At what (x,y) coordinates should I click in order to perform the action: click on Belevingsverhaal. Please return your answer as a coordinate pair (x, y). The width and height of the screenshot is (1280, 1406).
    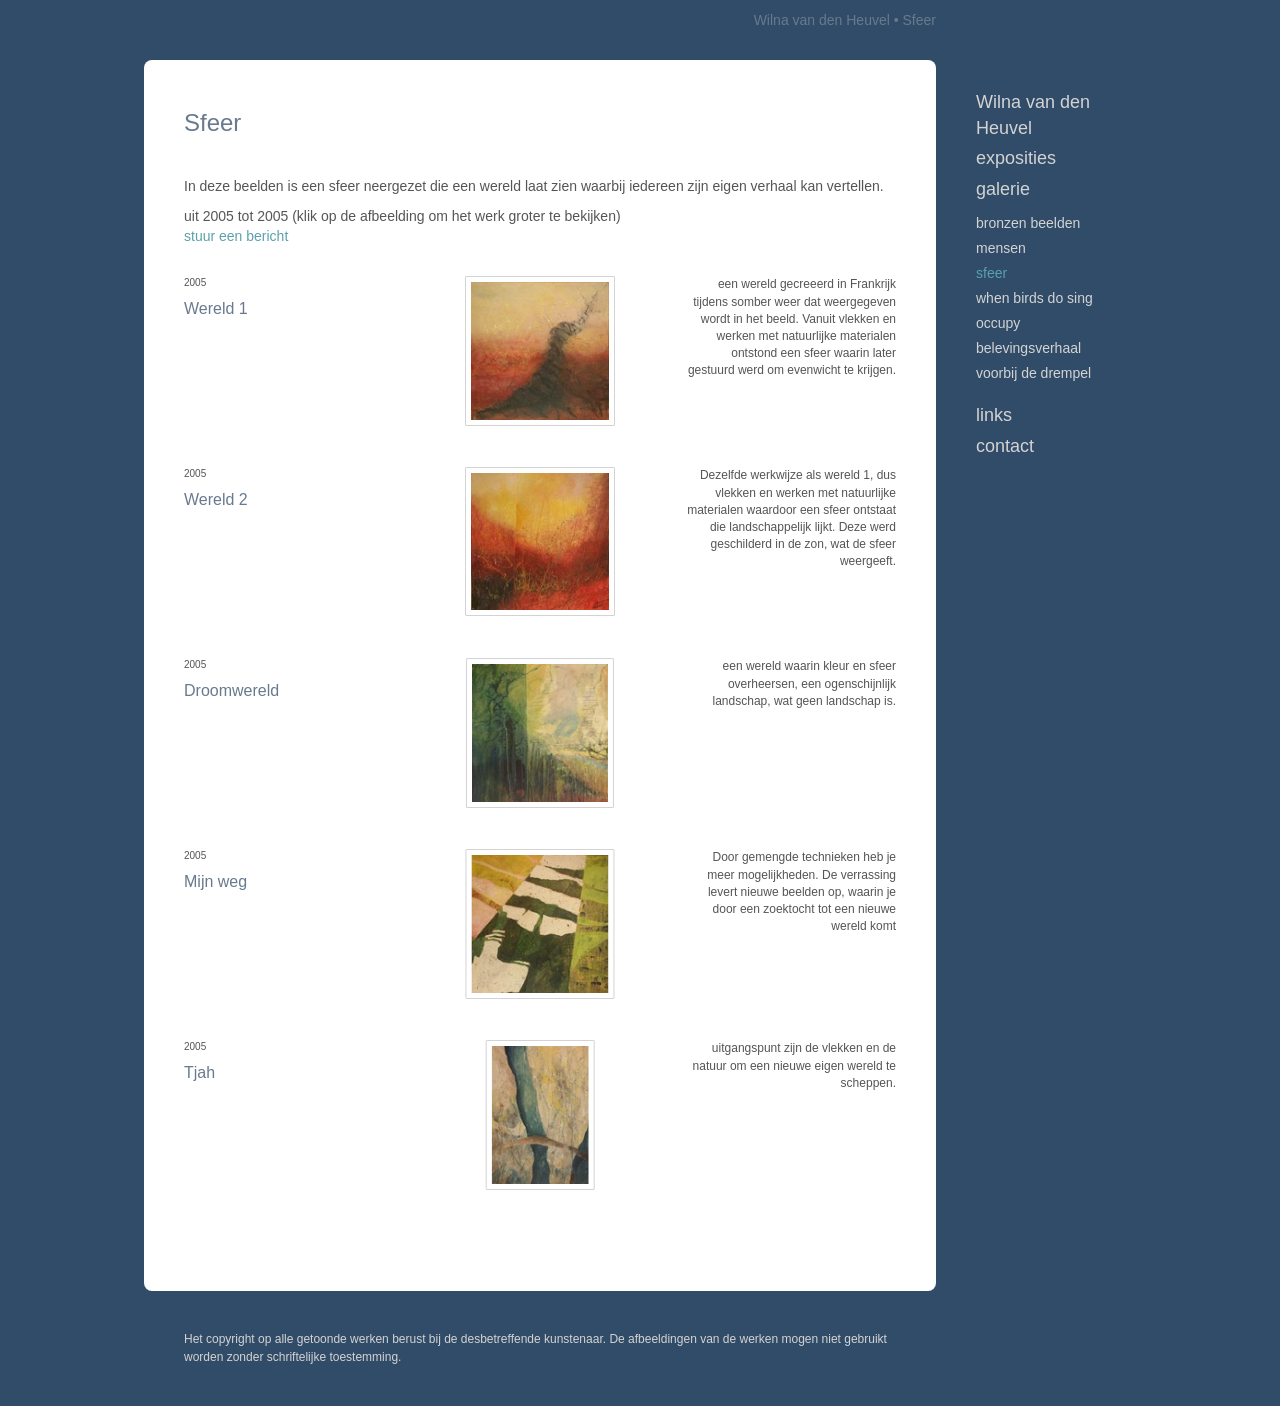
    Looking at the image, I should click on (1028, 348).